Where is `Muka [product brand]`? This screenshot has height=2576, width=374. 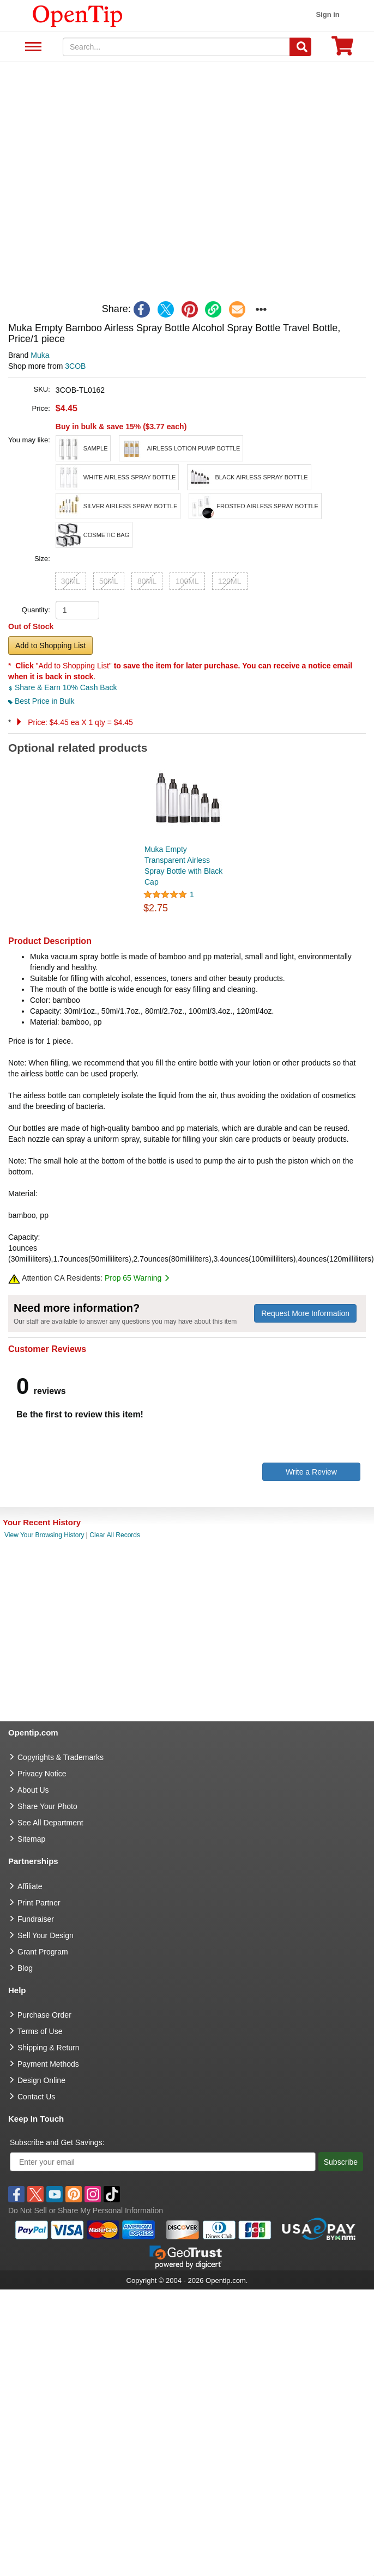 Muka [product brand] is located at coordinates (40, 355).